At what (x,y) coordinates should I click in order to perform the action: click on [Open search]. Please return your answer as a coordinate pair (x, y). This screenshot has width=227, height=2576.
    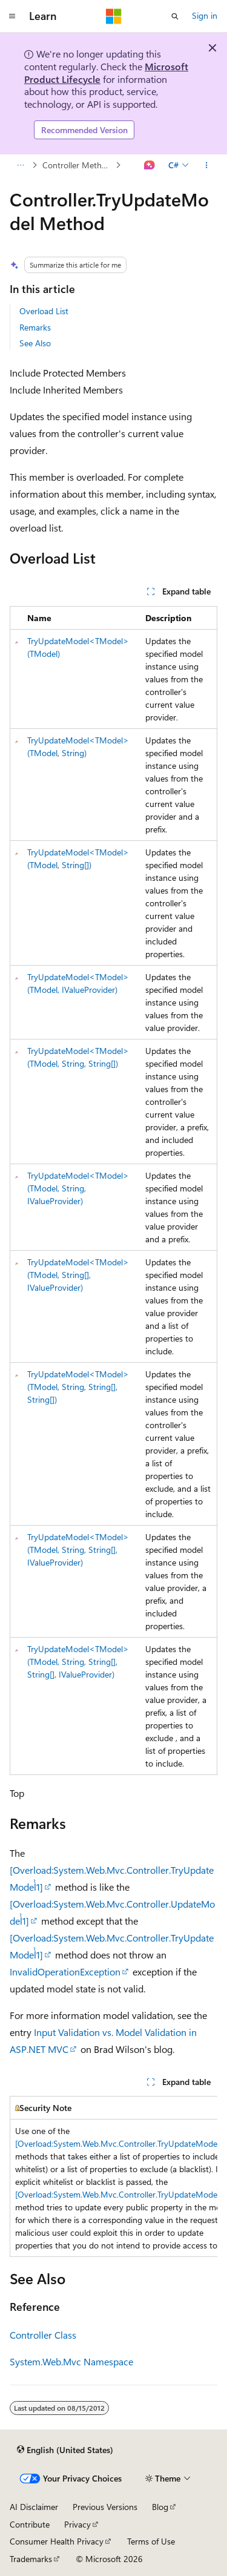
    Looking at the image, I should click on (175, 16).